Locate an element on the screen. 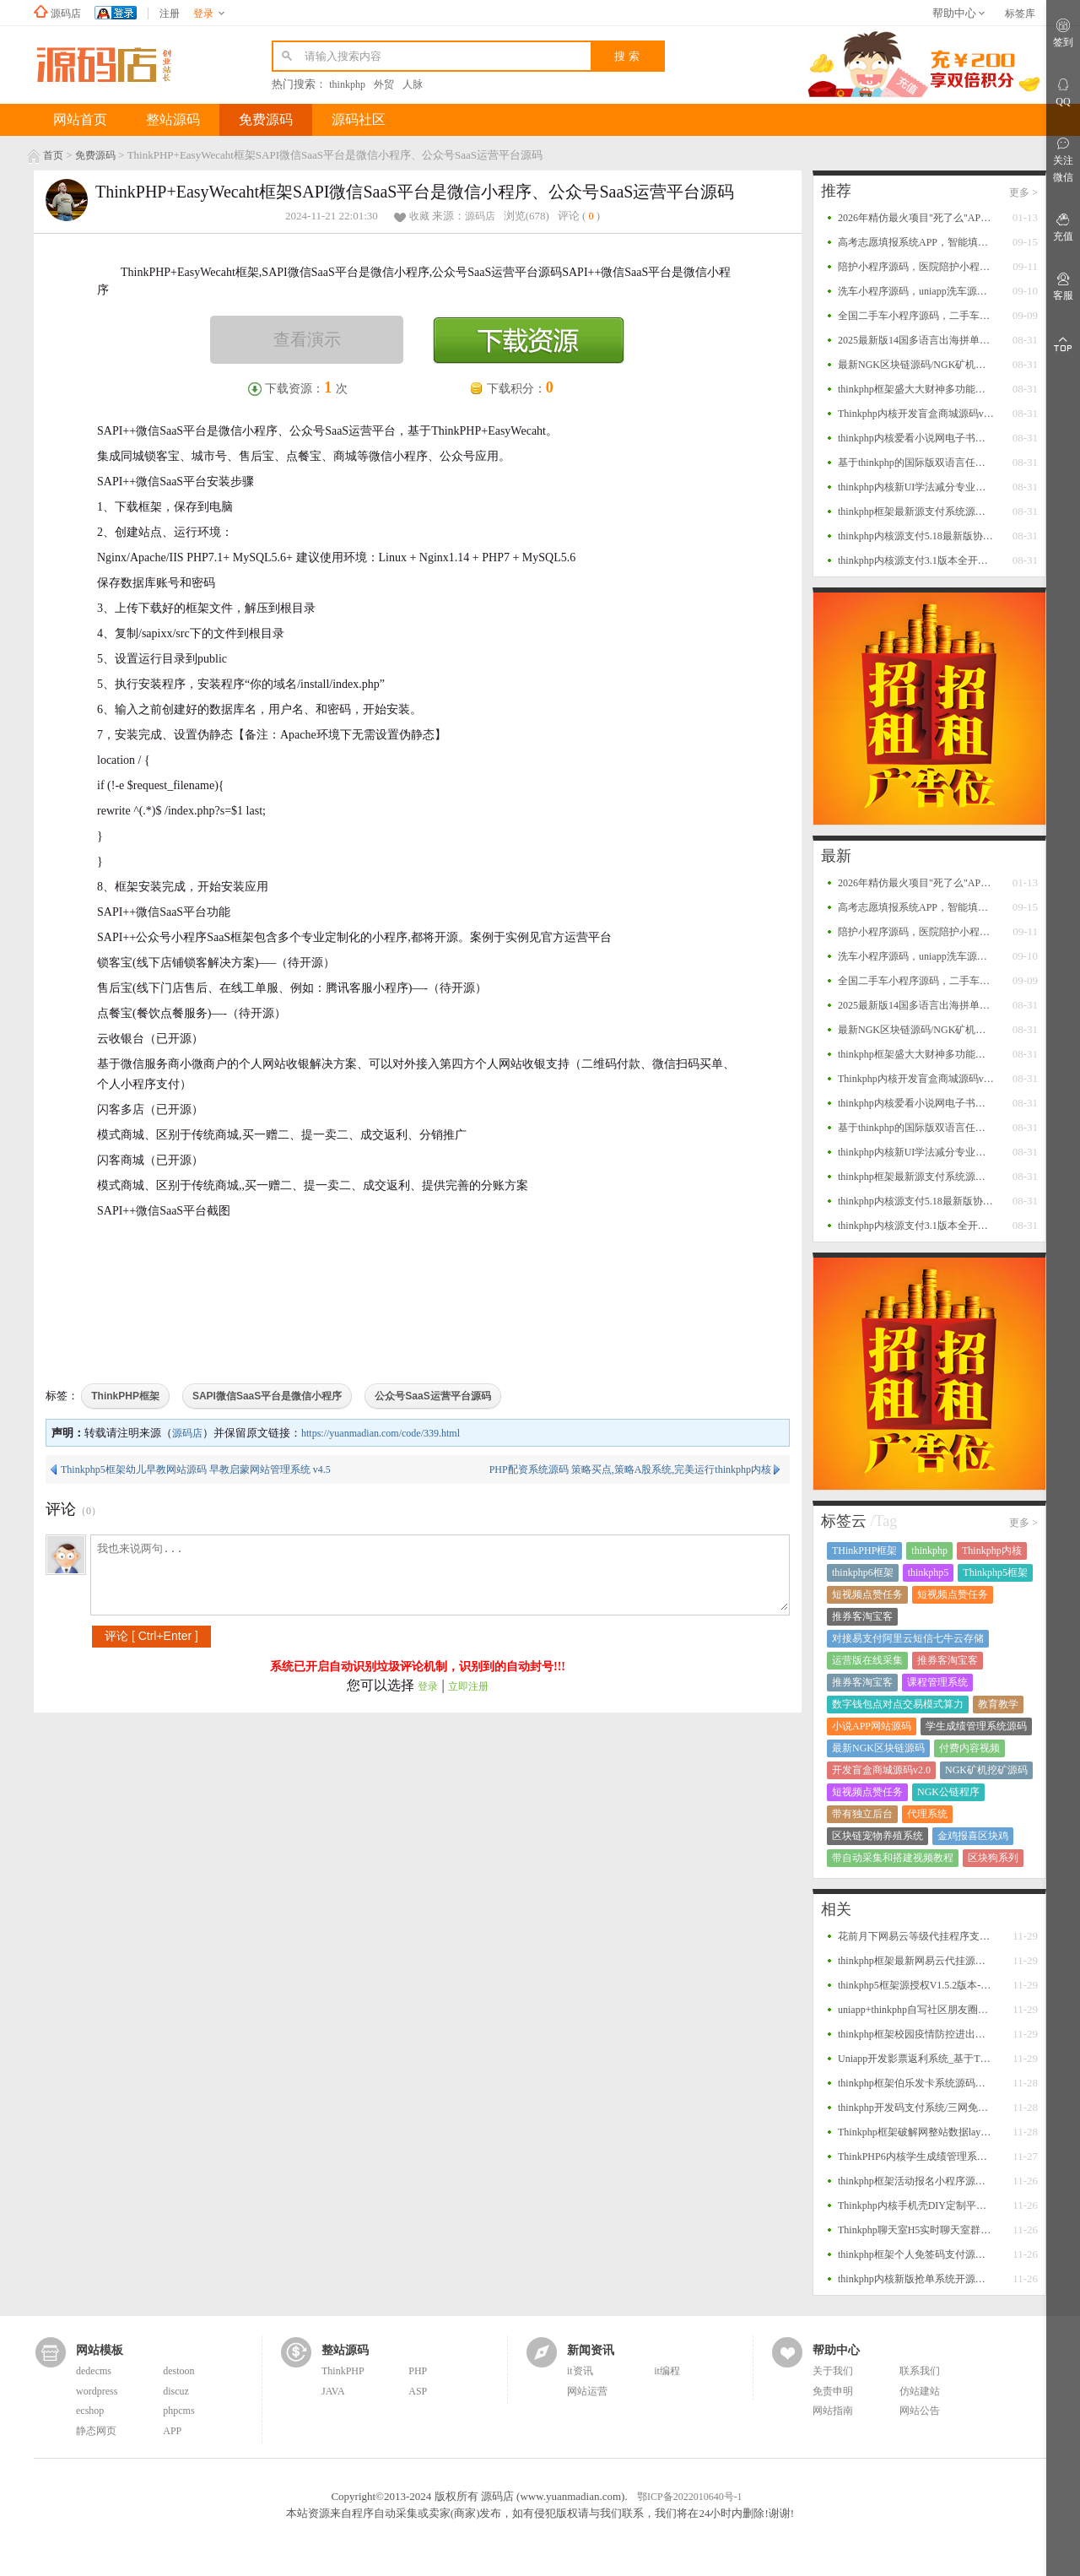 The height and width of the screenshot is (2576, 1080). 关注微信 is located at coordinates (1063, 159).